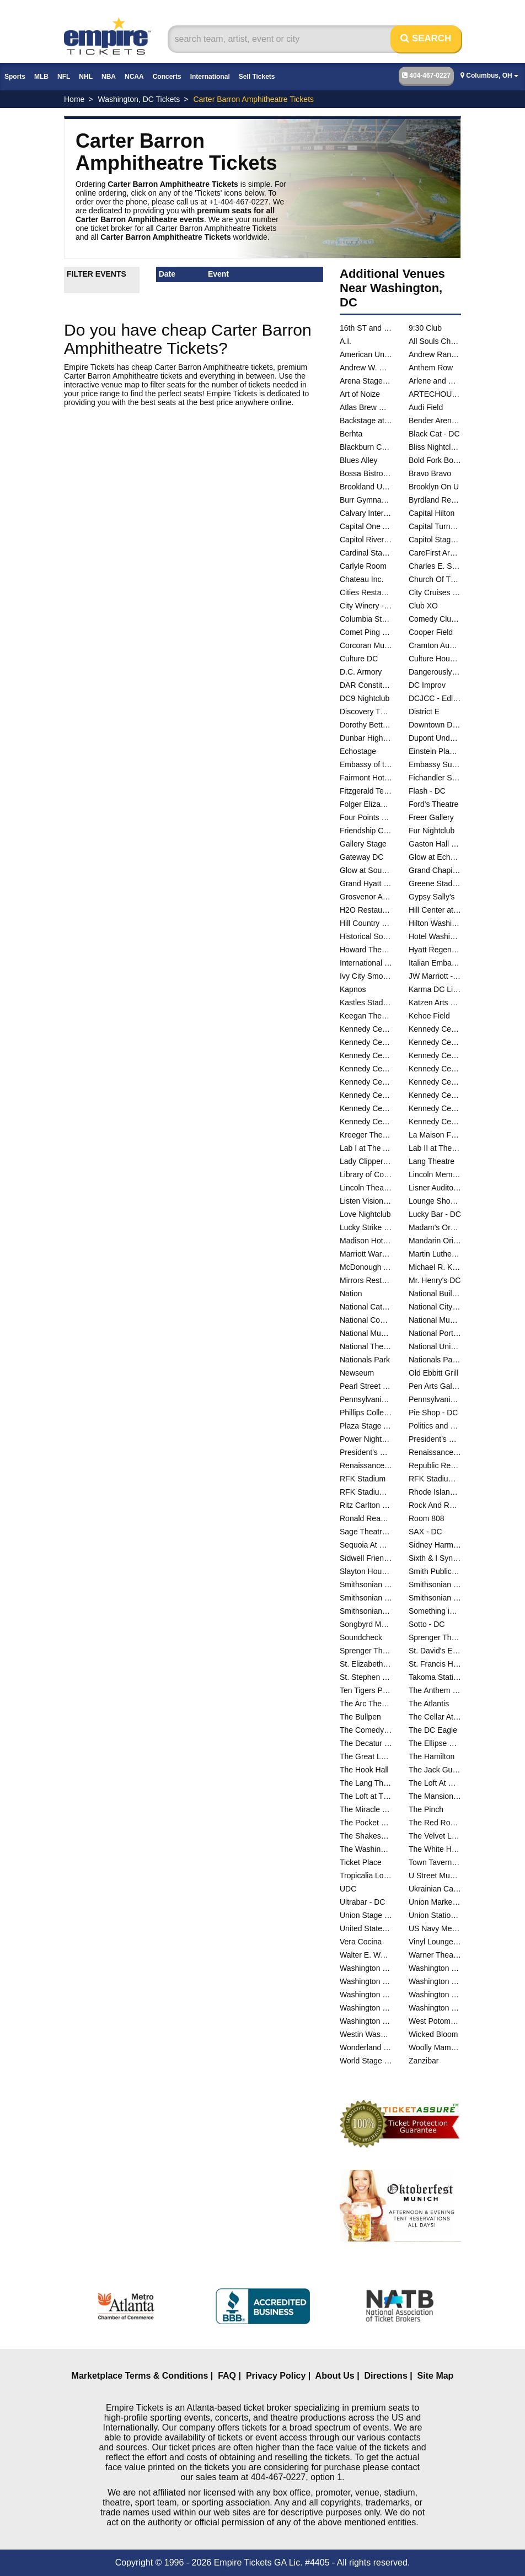 The image size is (525, 2576). I want to click on Audi Field, so click(426, 407).